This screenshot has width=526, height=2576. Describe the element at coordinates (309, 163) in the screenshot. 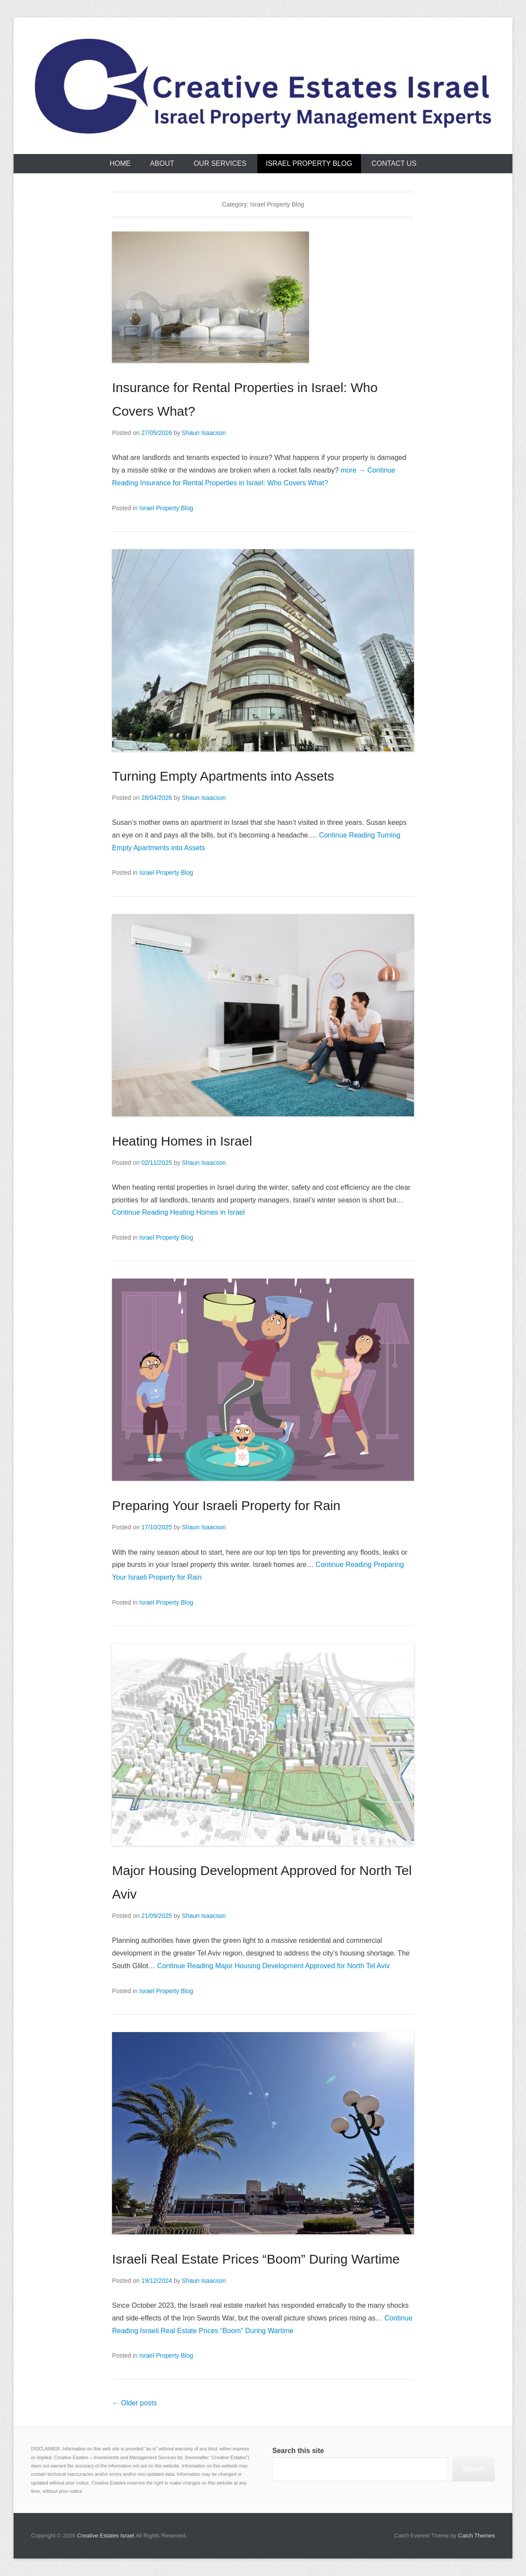

I see `Israel Property Blog` at that location.